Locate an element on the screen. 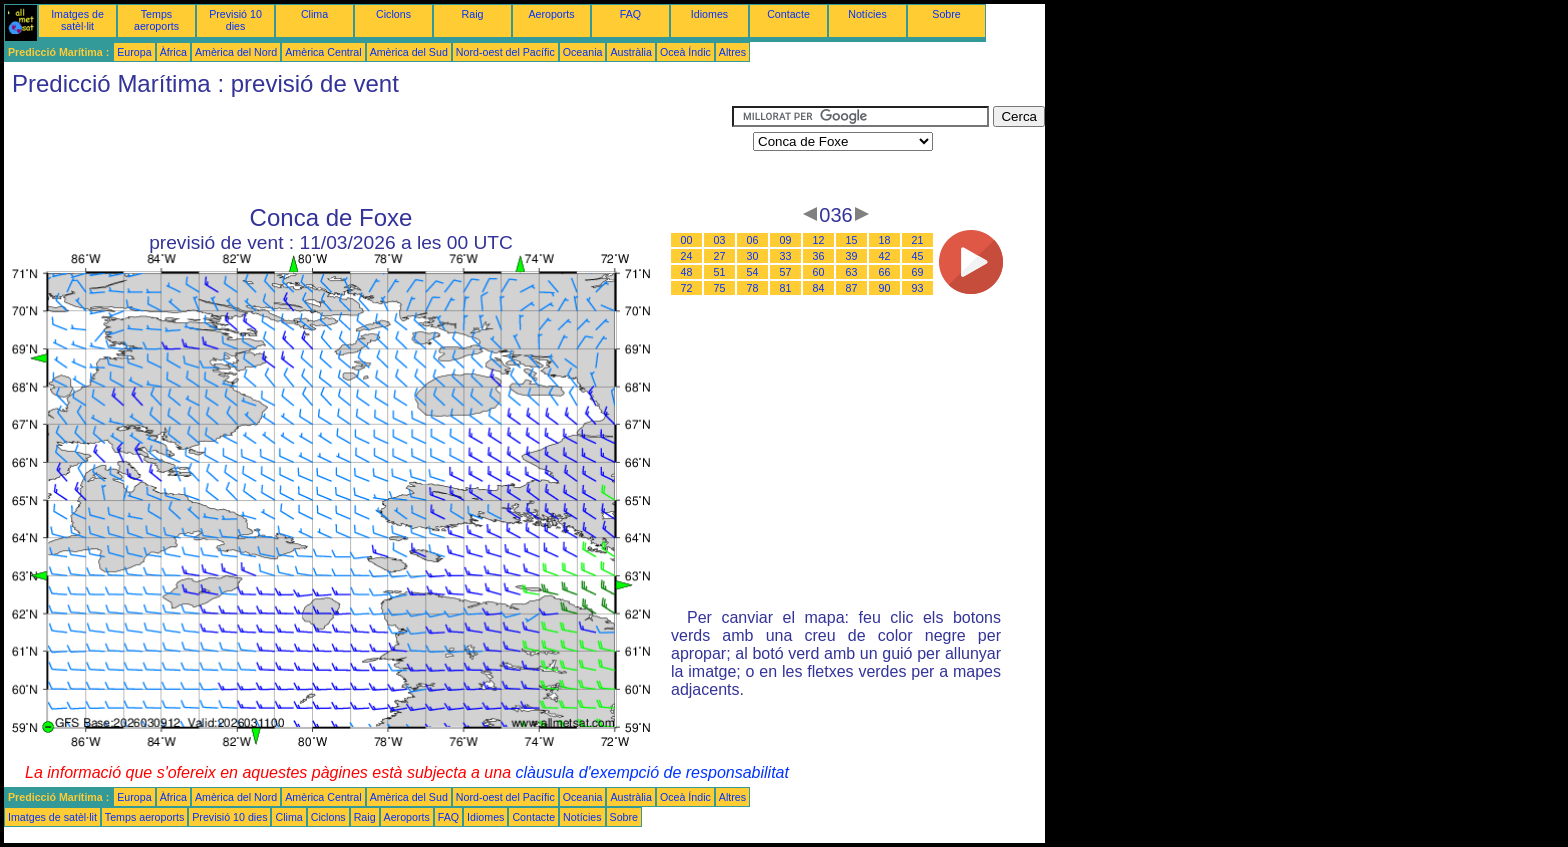  93 is located at coordinates (918, 288).